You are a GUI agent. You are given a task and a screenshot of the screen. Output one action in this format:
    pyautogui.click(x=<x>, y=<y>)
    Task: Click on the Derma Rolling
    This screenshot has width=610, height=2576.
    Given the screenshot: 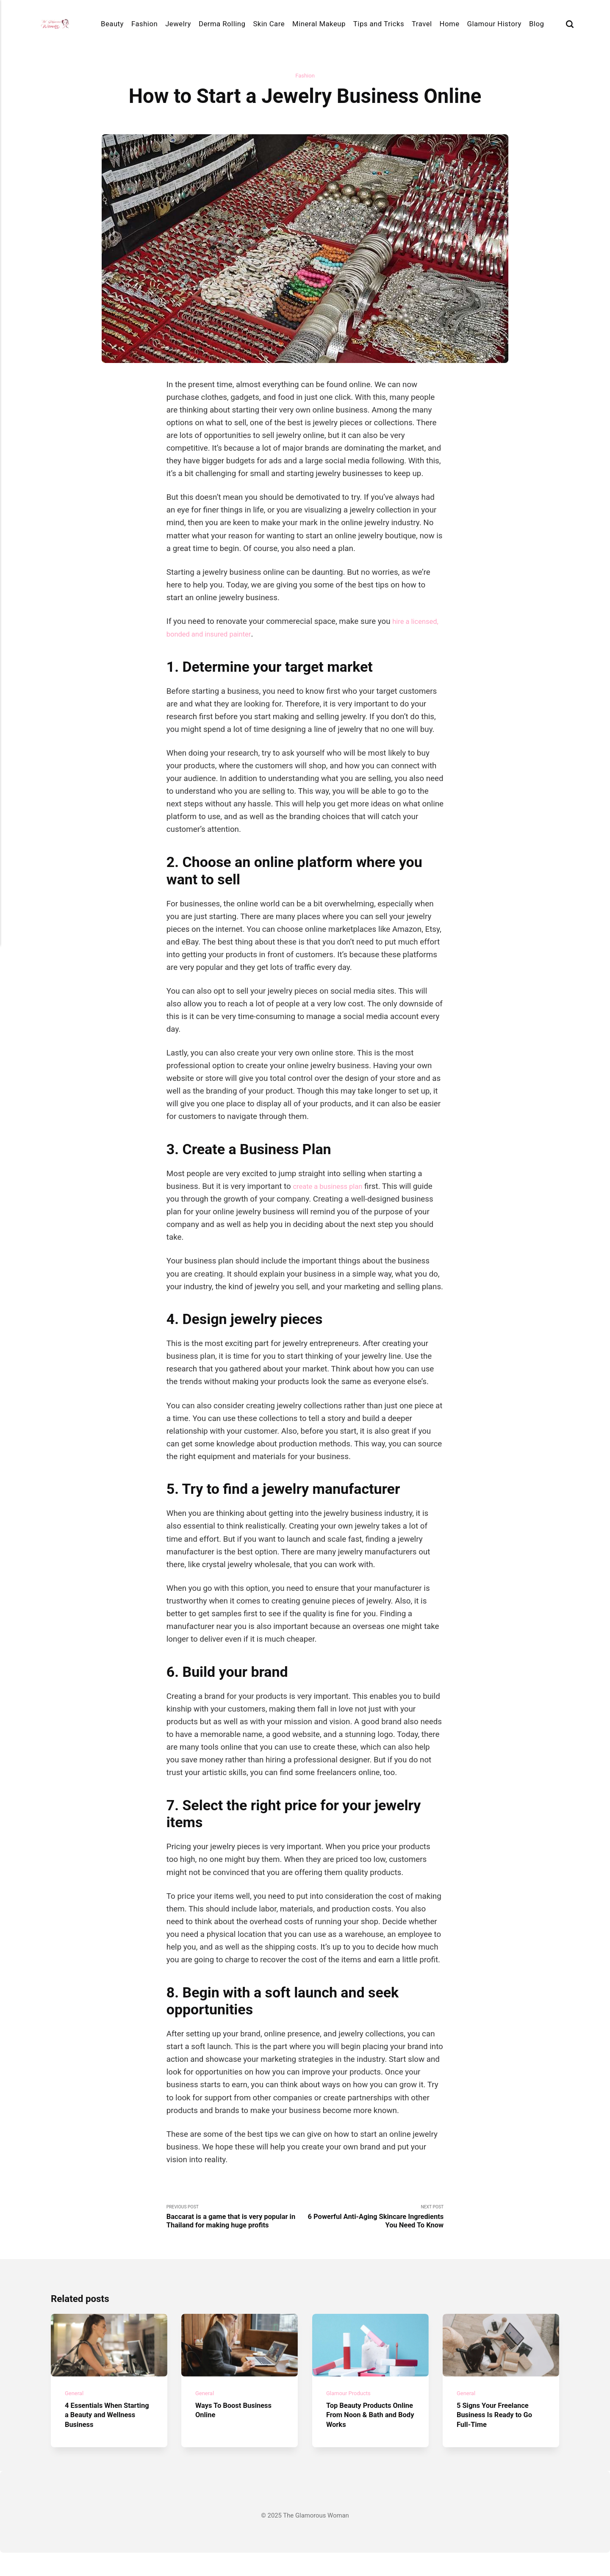 What is the action you would take?
    pyautogui.click(x=222, y=23)
    